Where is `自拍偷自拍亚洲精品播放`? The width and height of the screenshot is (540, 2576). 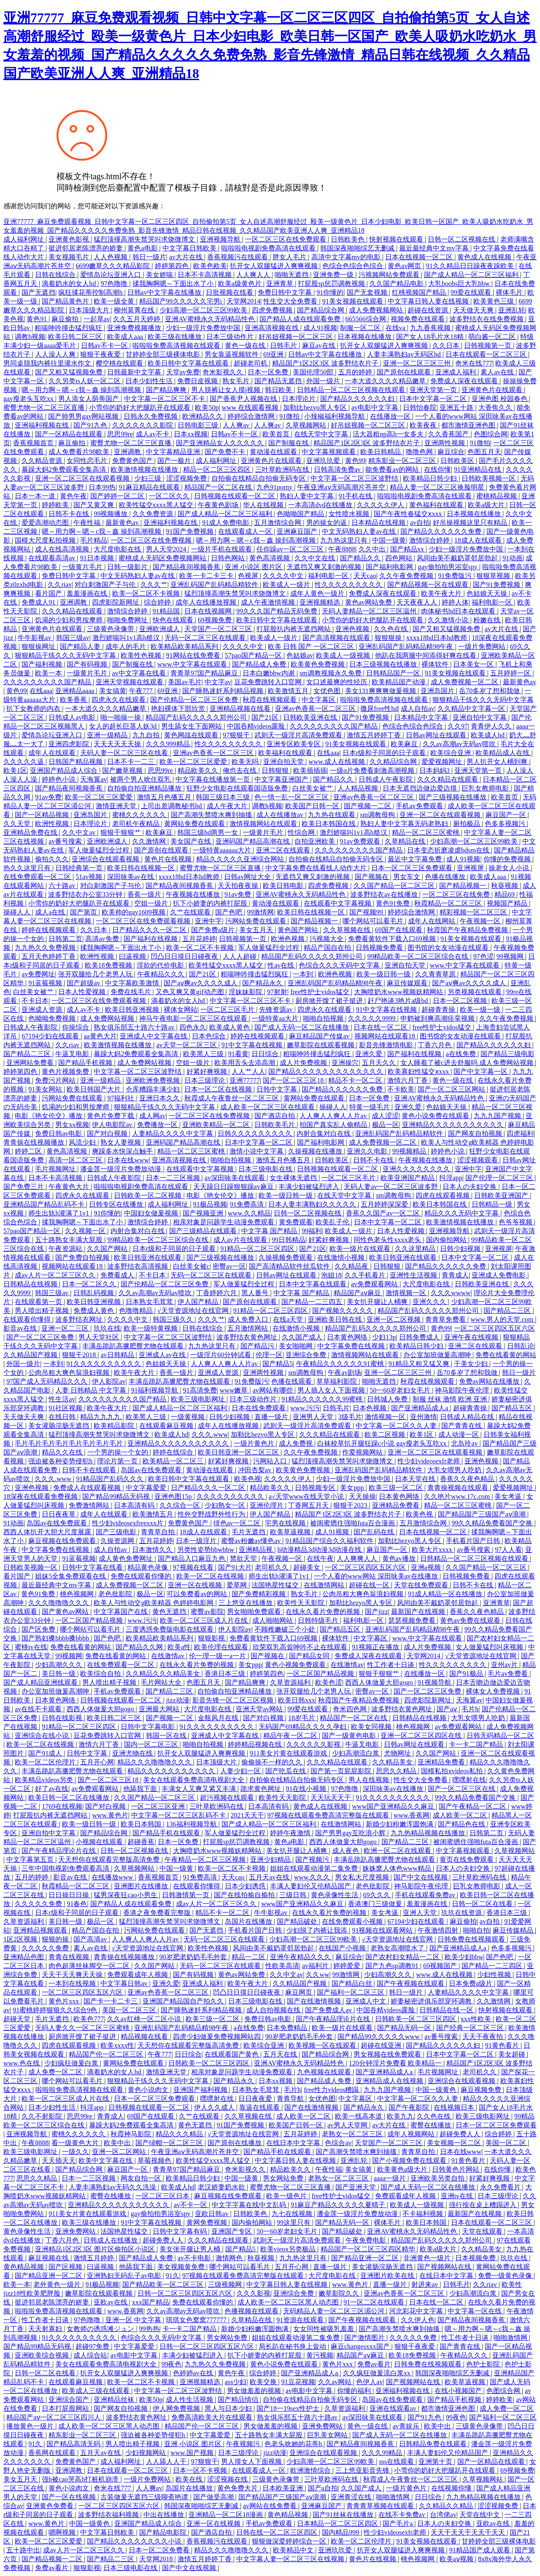 自拍偷自拍亚洲精品播放 is located at coordinates (145, 788).